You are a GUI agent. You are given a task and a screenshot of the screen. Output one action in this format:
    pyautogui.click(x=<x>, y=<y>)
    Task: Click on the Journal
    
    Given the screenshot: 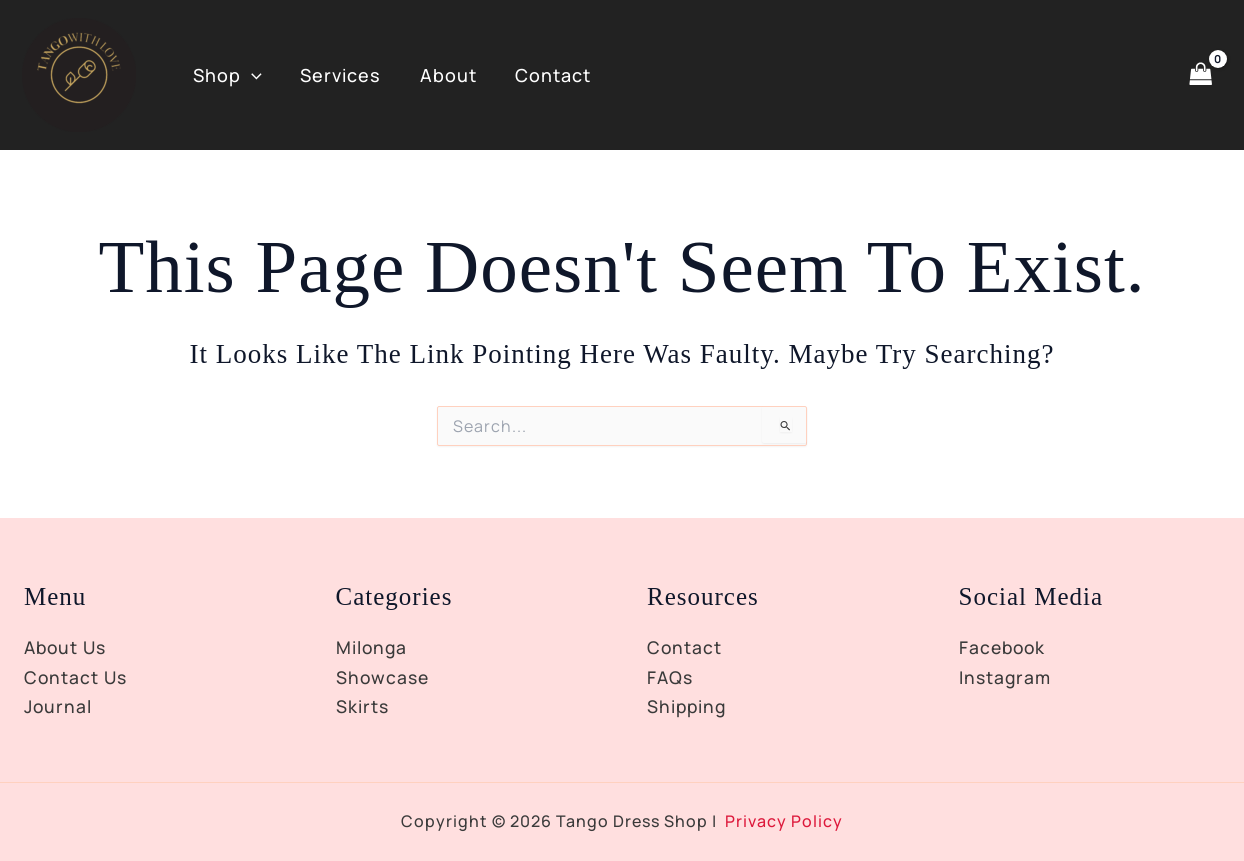 What is the action you would take?
    pyautogui.click(x=59, y=706)
    